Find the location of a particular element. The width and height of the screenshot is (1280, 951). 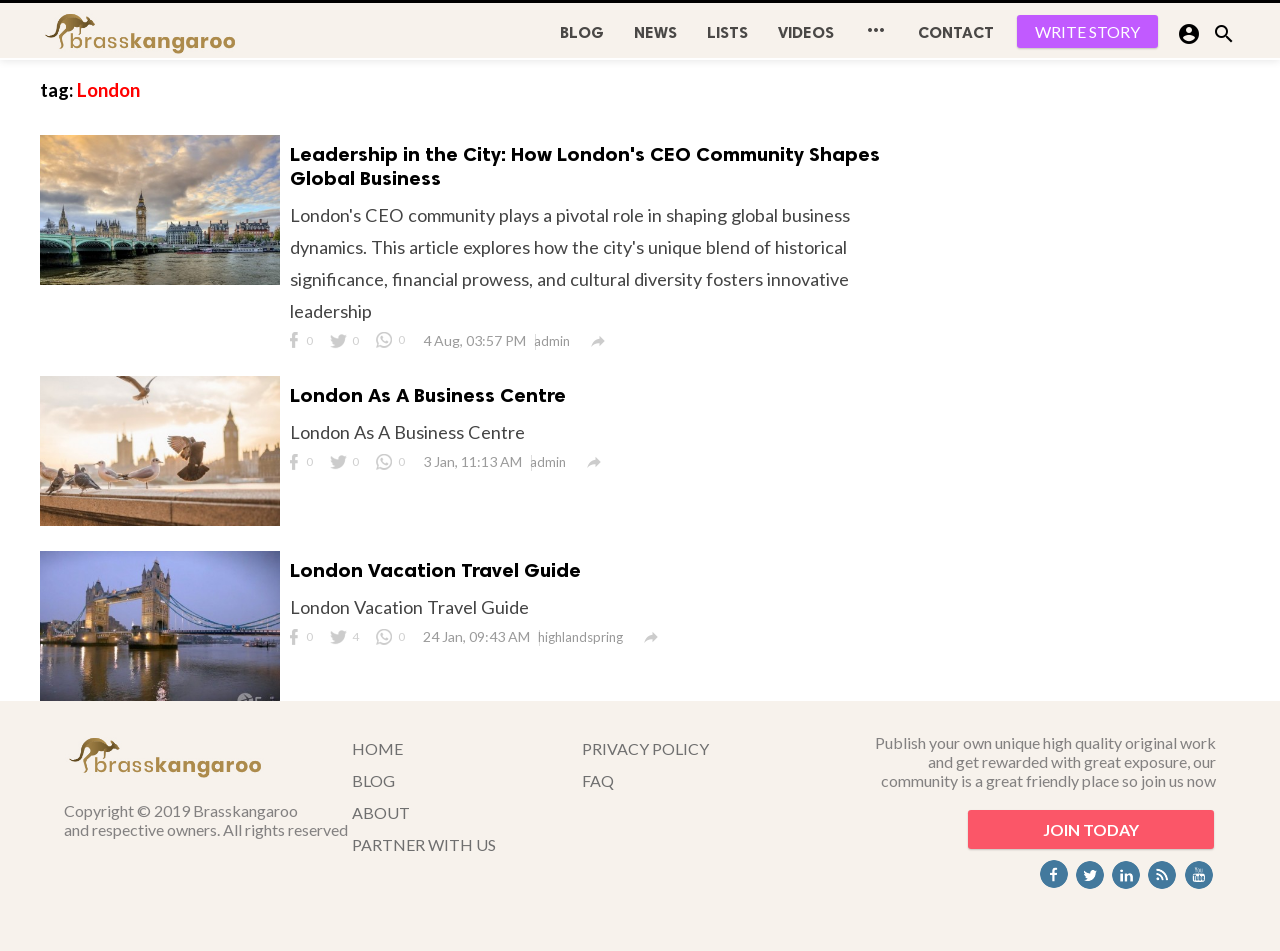

ABOUT is located at coordinates (381, 812).